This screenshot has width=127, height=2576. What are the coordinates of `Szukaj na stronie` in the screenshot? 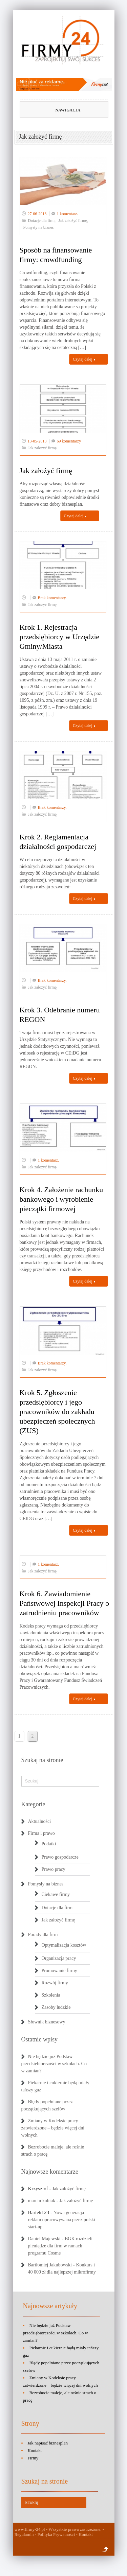 It's located at (42, 1760).